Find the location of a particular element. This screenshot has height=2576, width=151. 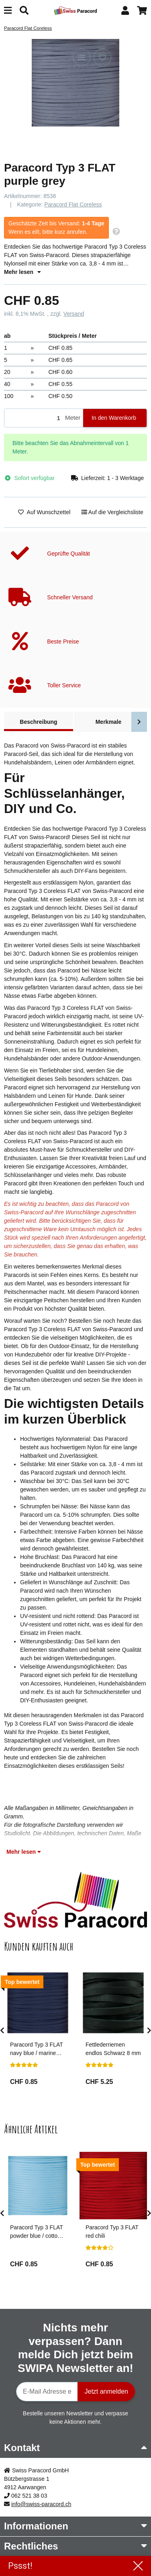

Versand is located at coordinates (73, 314).